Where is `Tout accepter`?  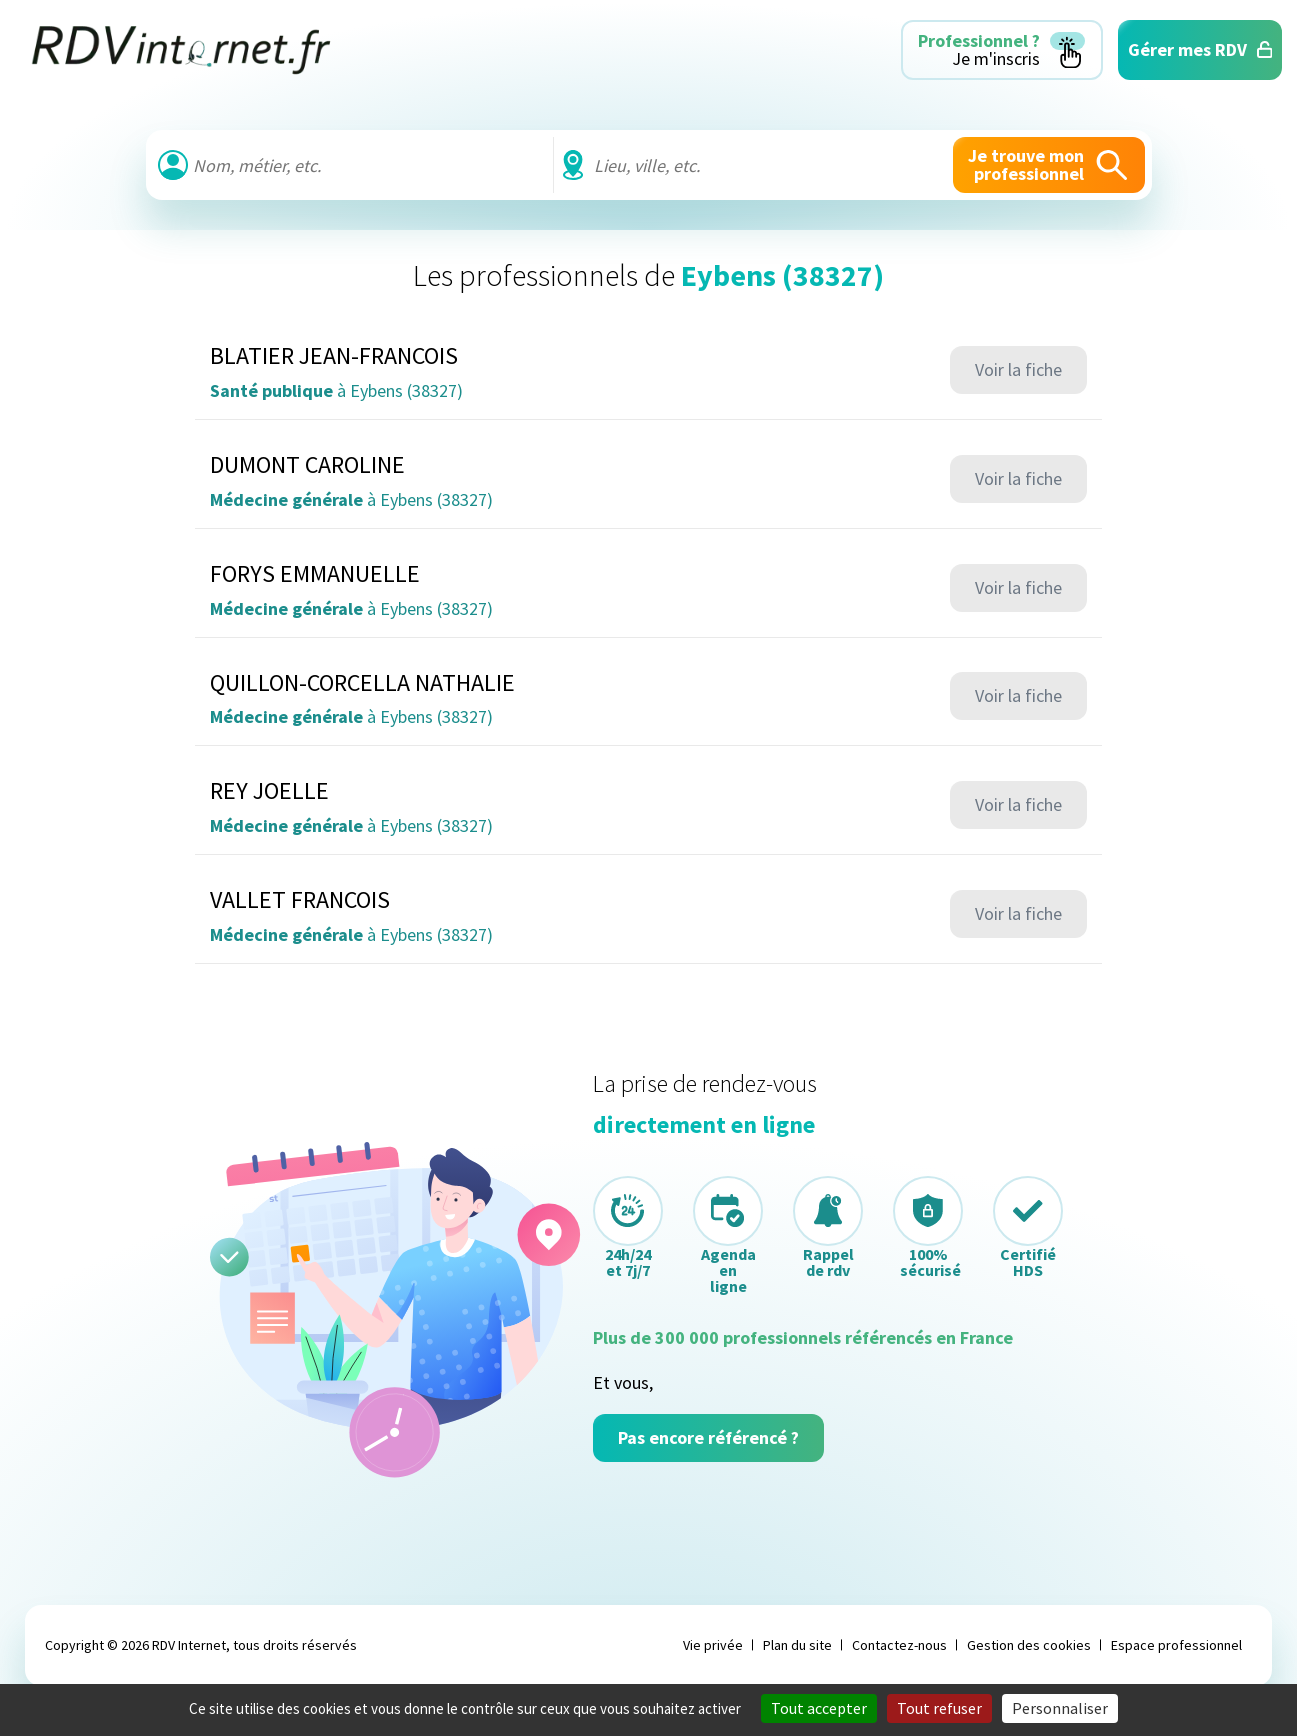 Tout accepter is located at coordinates (819, 1708).